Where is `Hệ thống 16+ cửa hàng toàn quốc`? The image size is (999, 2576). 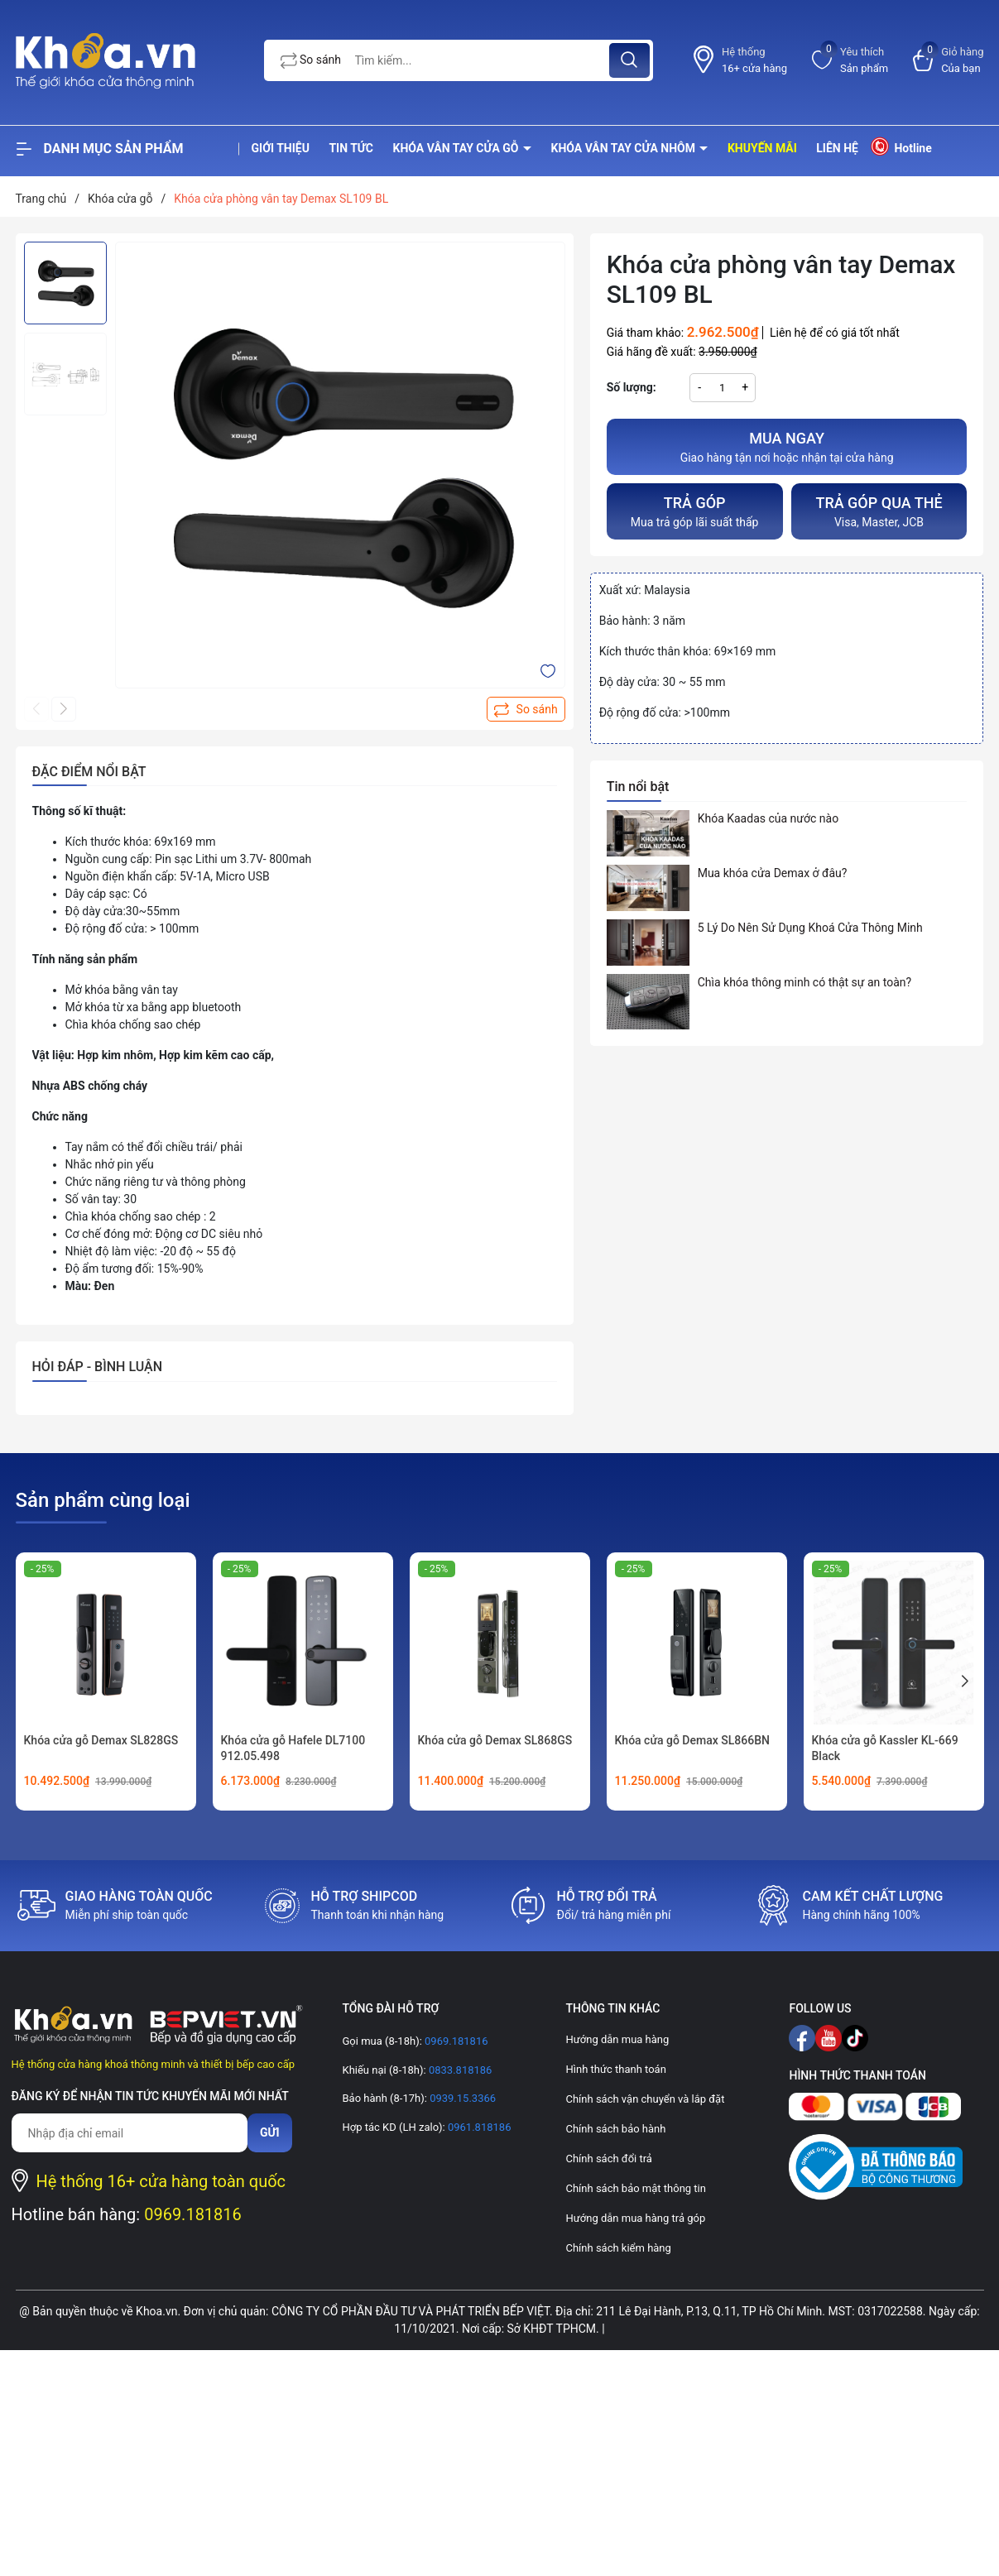
Hệ thống 16+ cửa hàng toàn quốc is located at coordinates (161, 2181).